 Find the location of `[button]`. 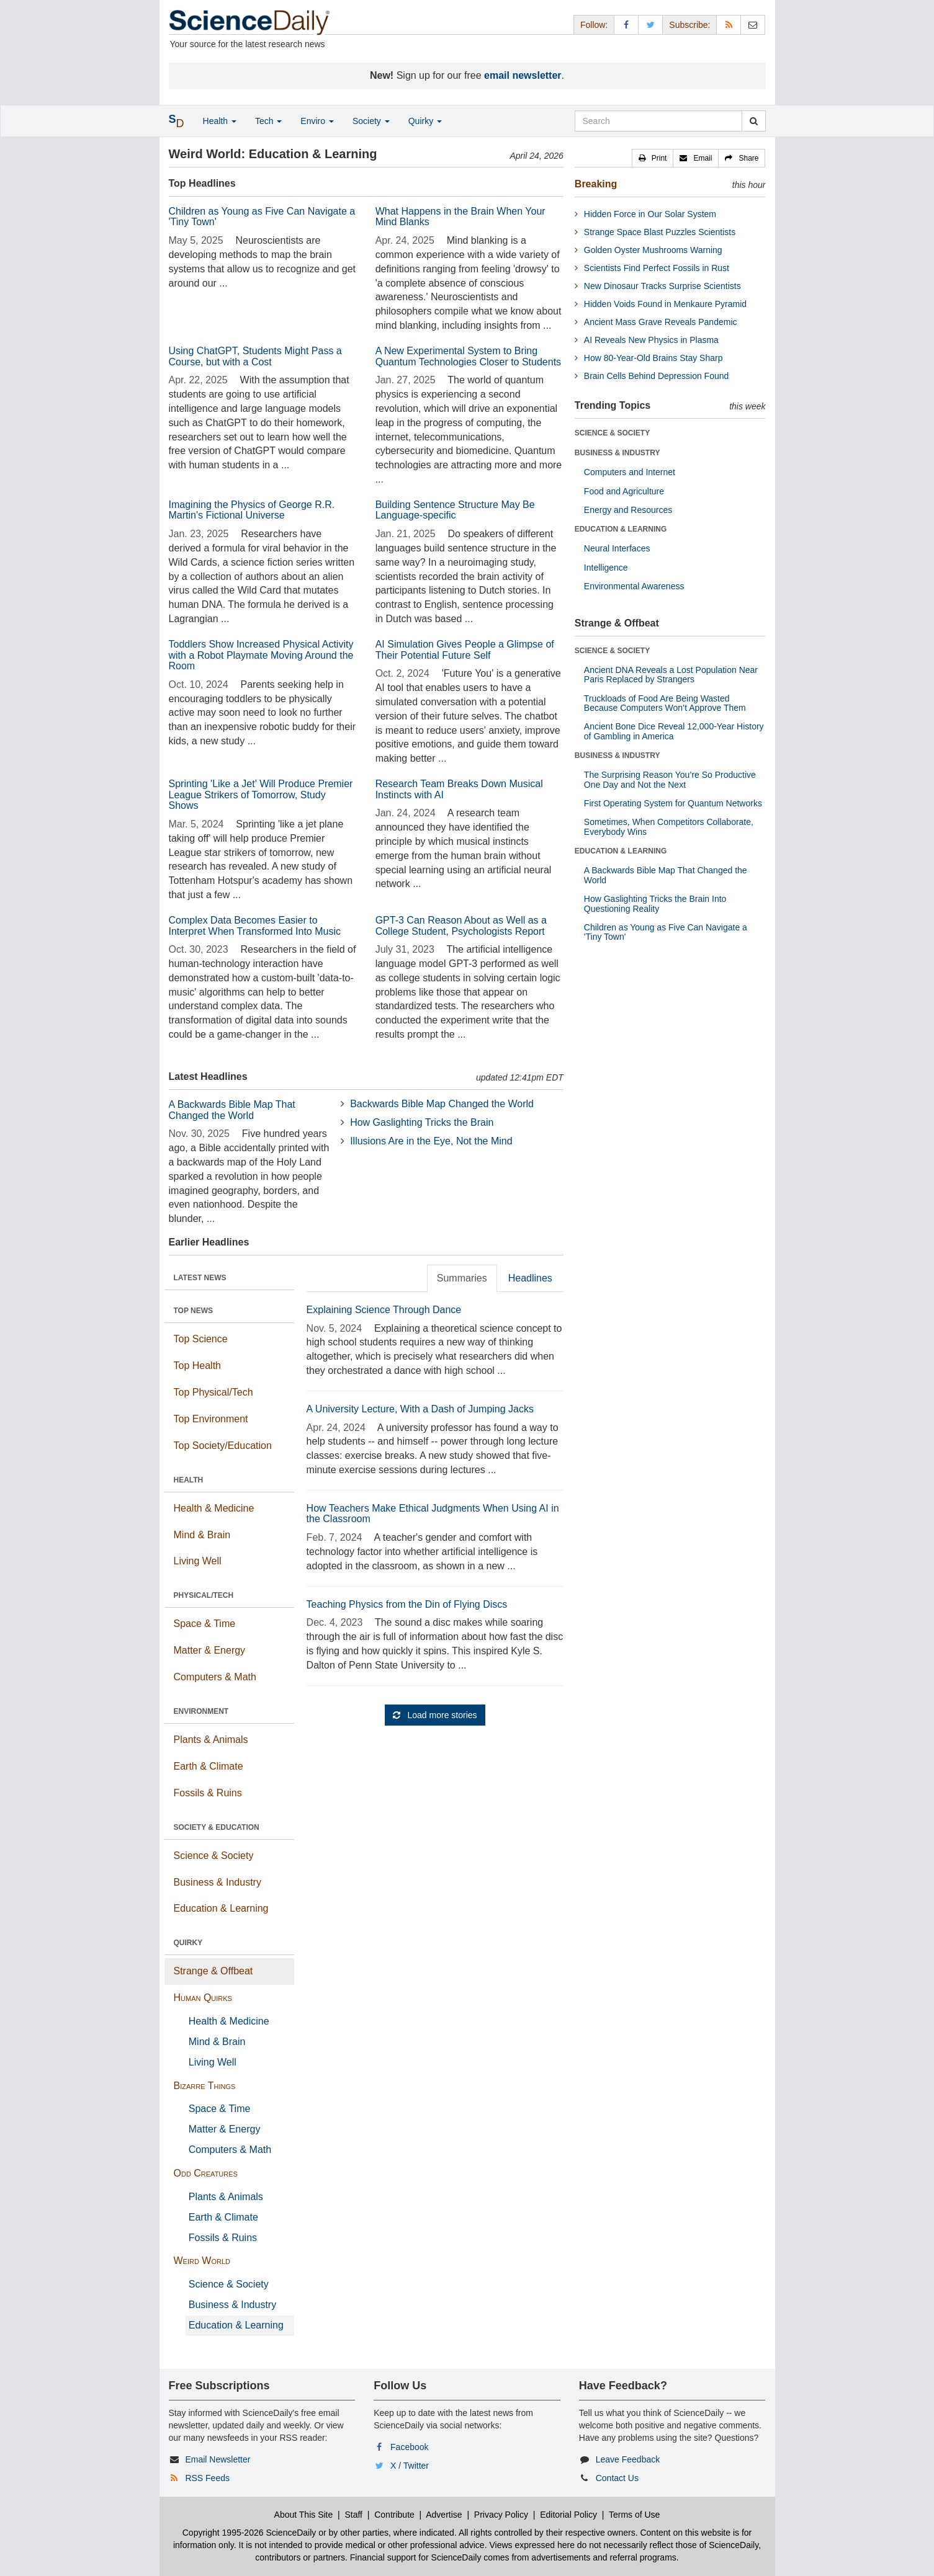

[button] is located at coordinates (653, 158).